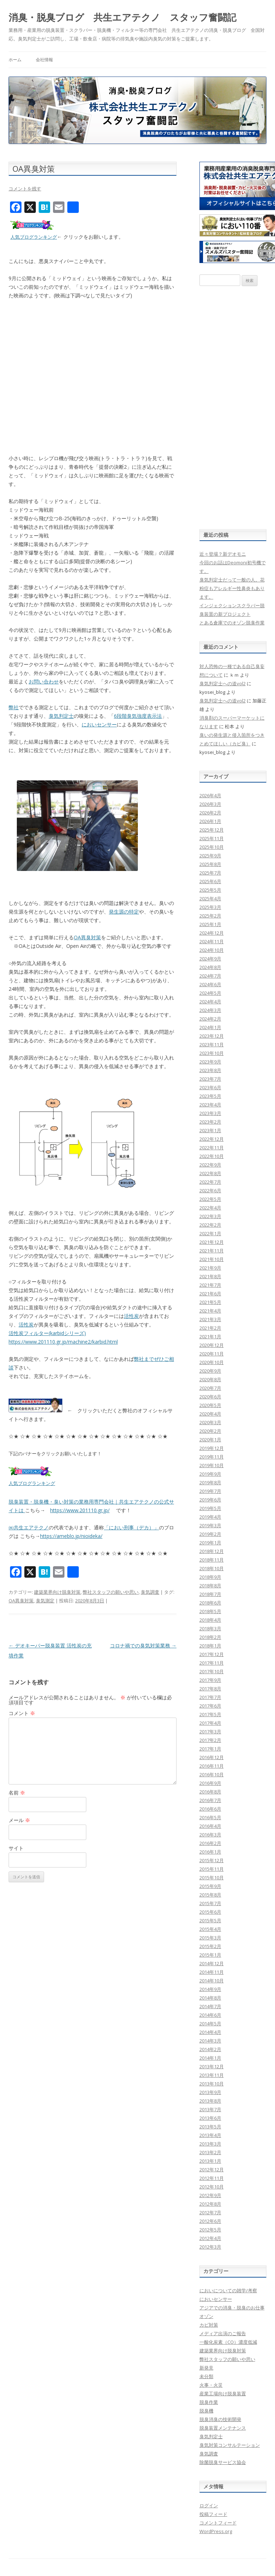  Describe the element at coordinates (211, 1560) in the screenshot. I see `2018年11月` at that location.